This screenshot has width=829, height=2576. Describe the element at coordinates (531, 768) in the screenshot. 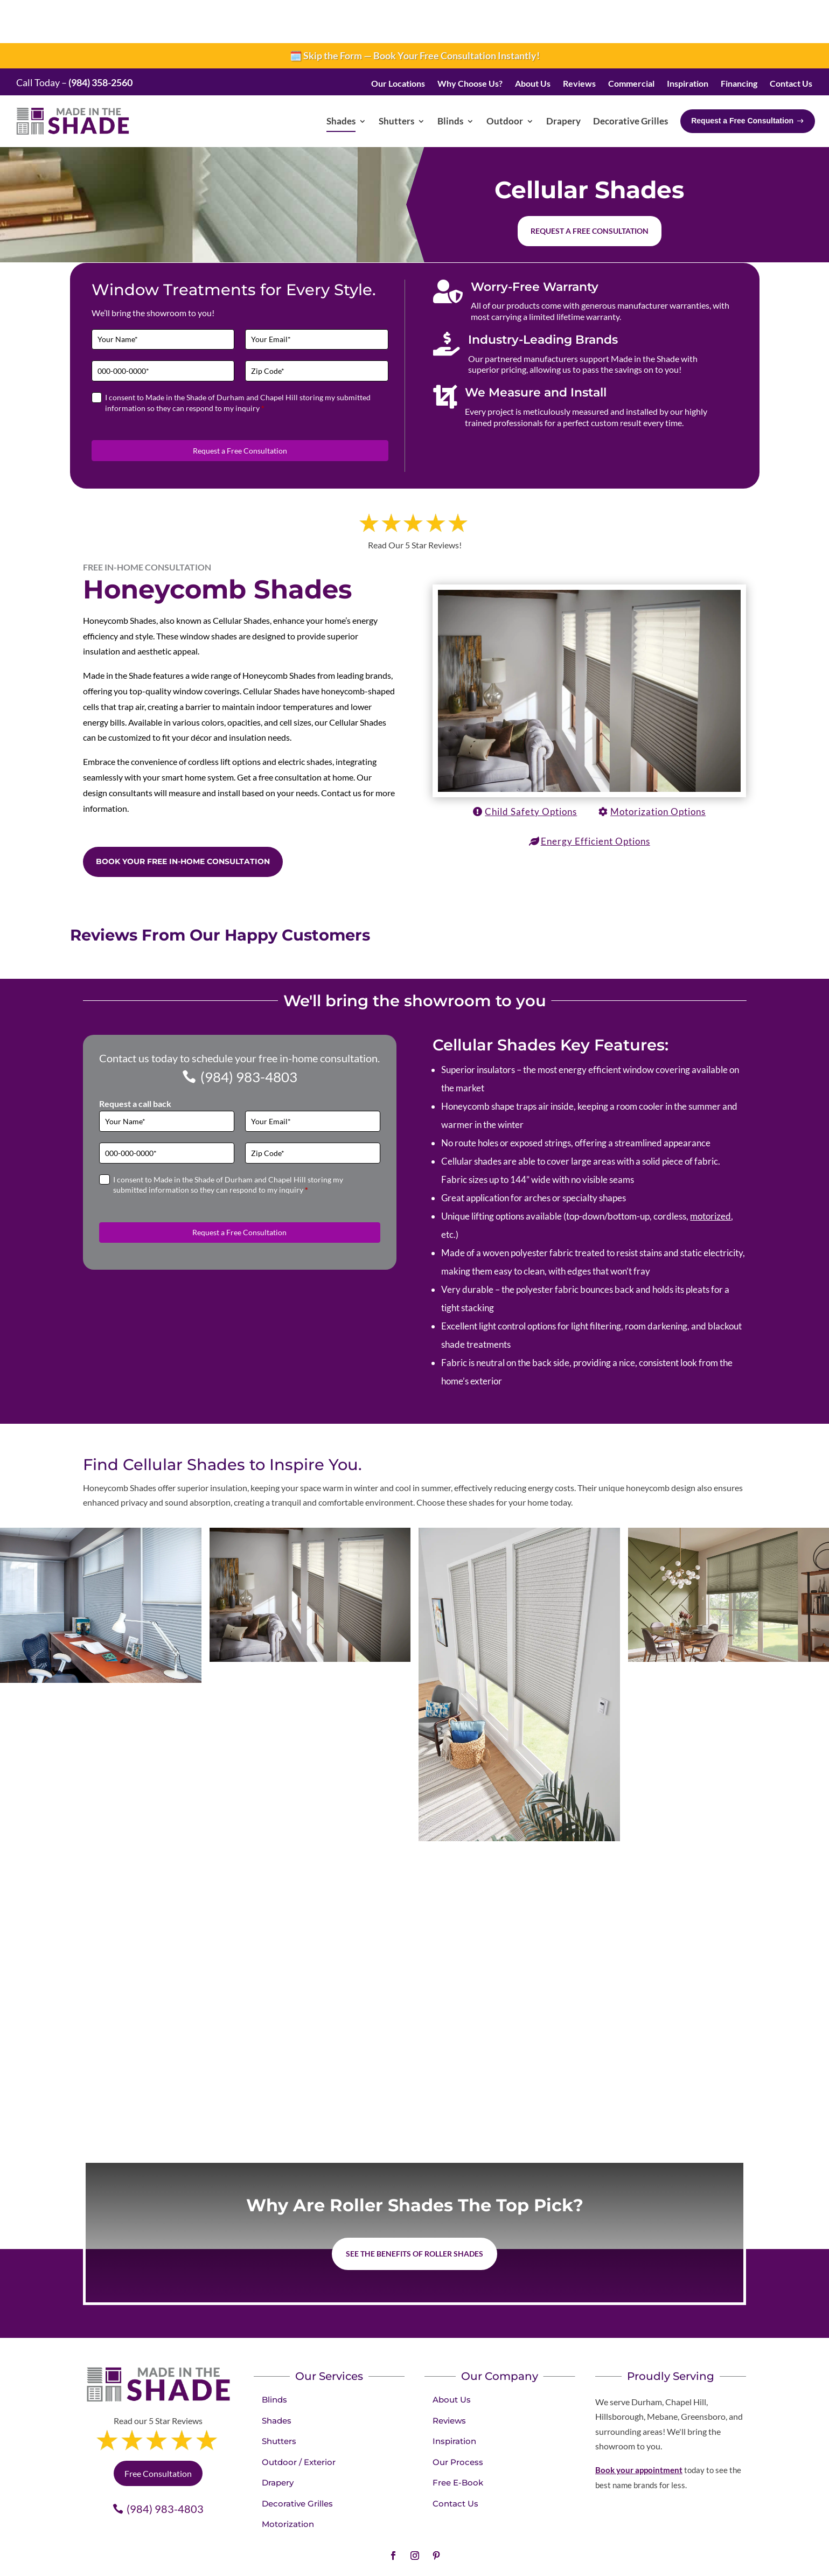

I see `Child Safety Options` at that location.